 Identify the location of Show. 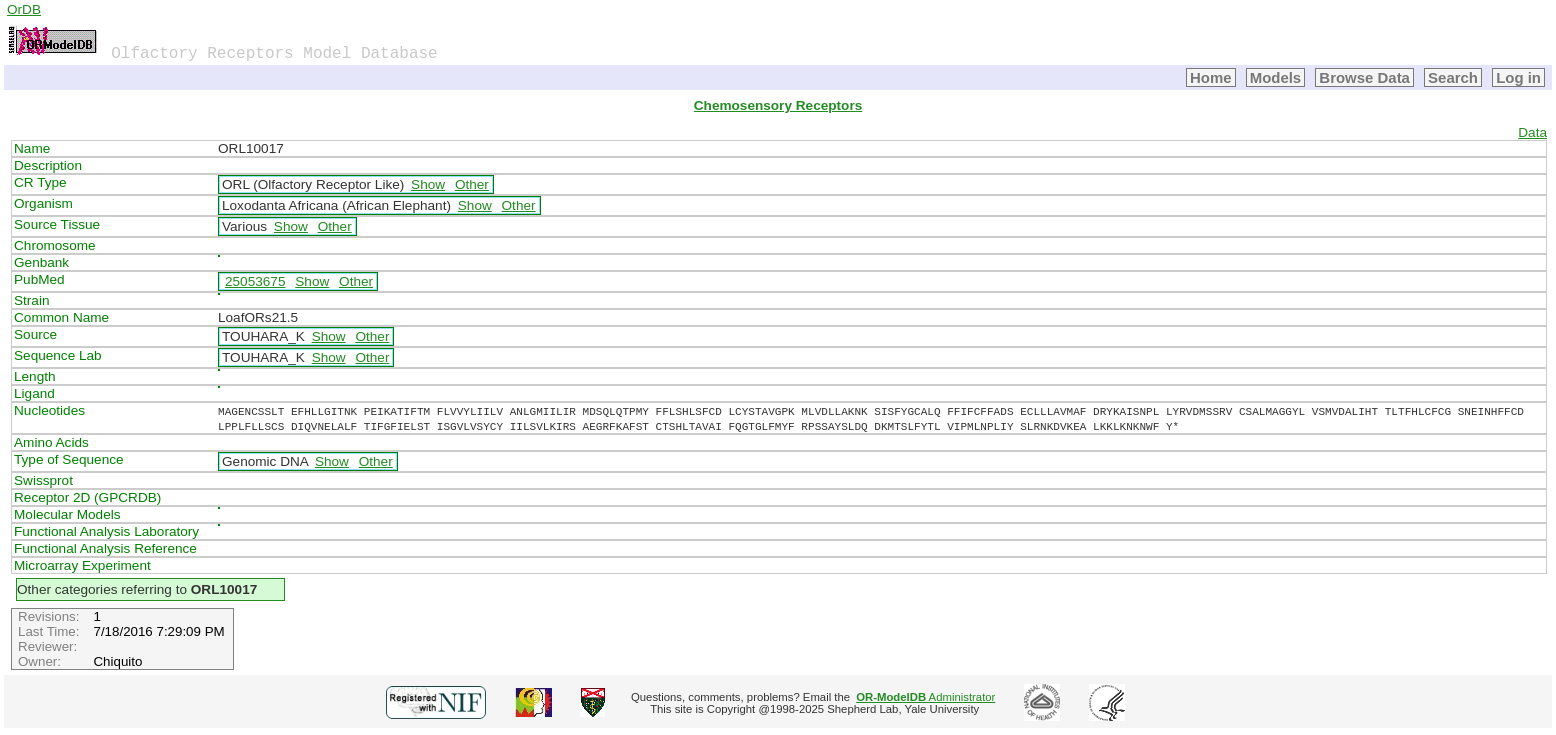
(428, 184).